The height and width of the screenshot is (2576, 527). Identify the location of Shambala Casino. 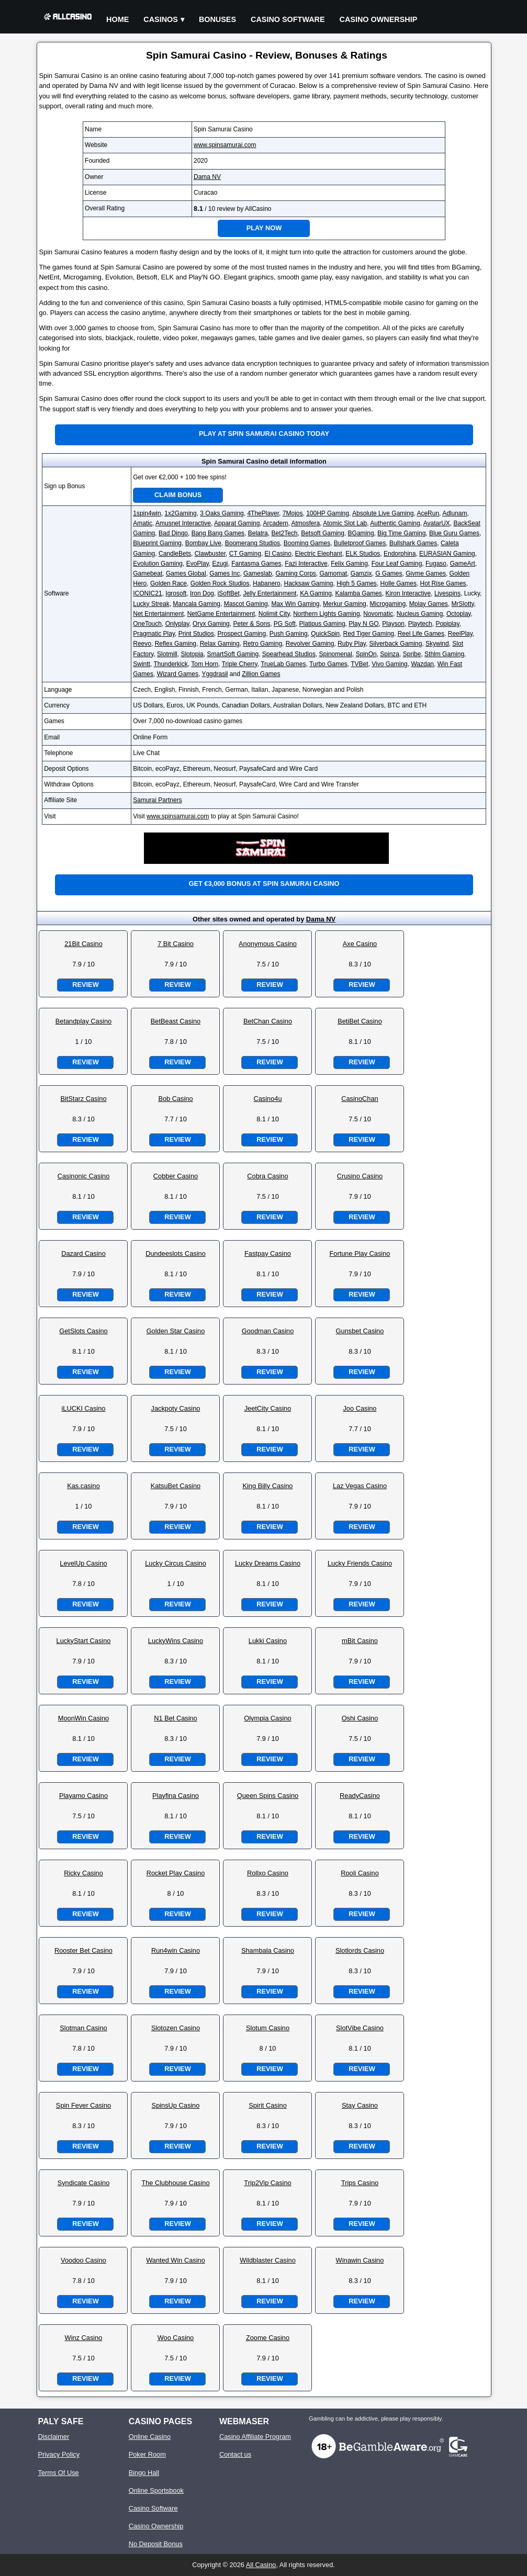
(267, 1950).